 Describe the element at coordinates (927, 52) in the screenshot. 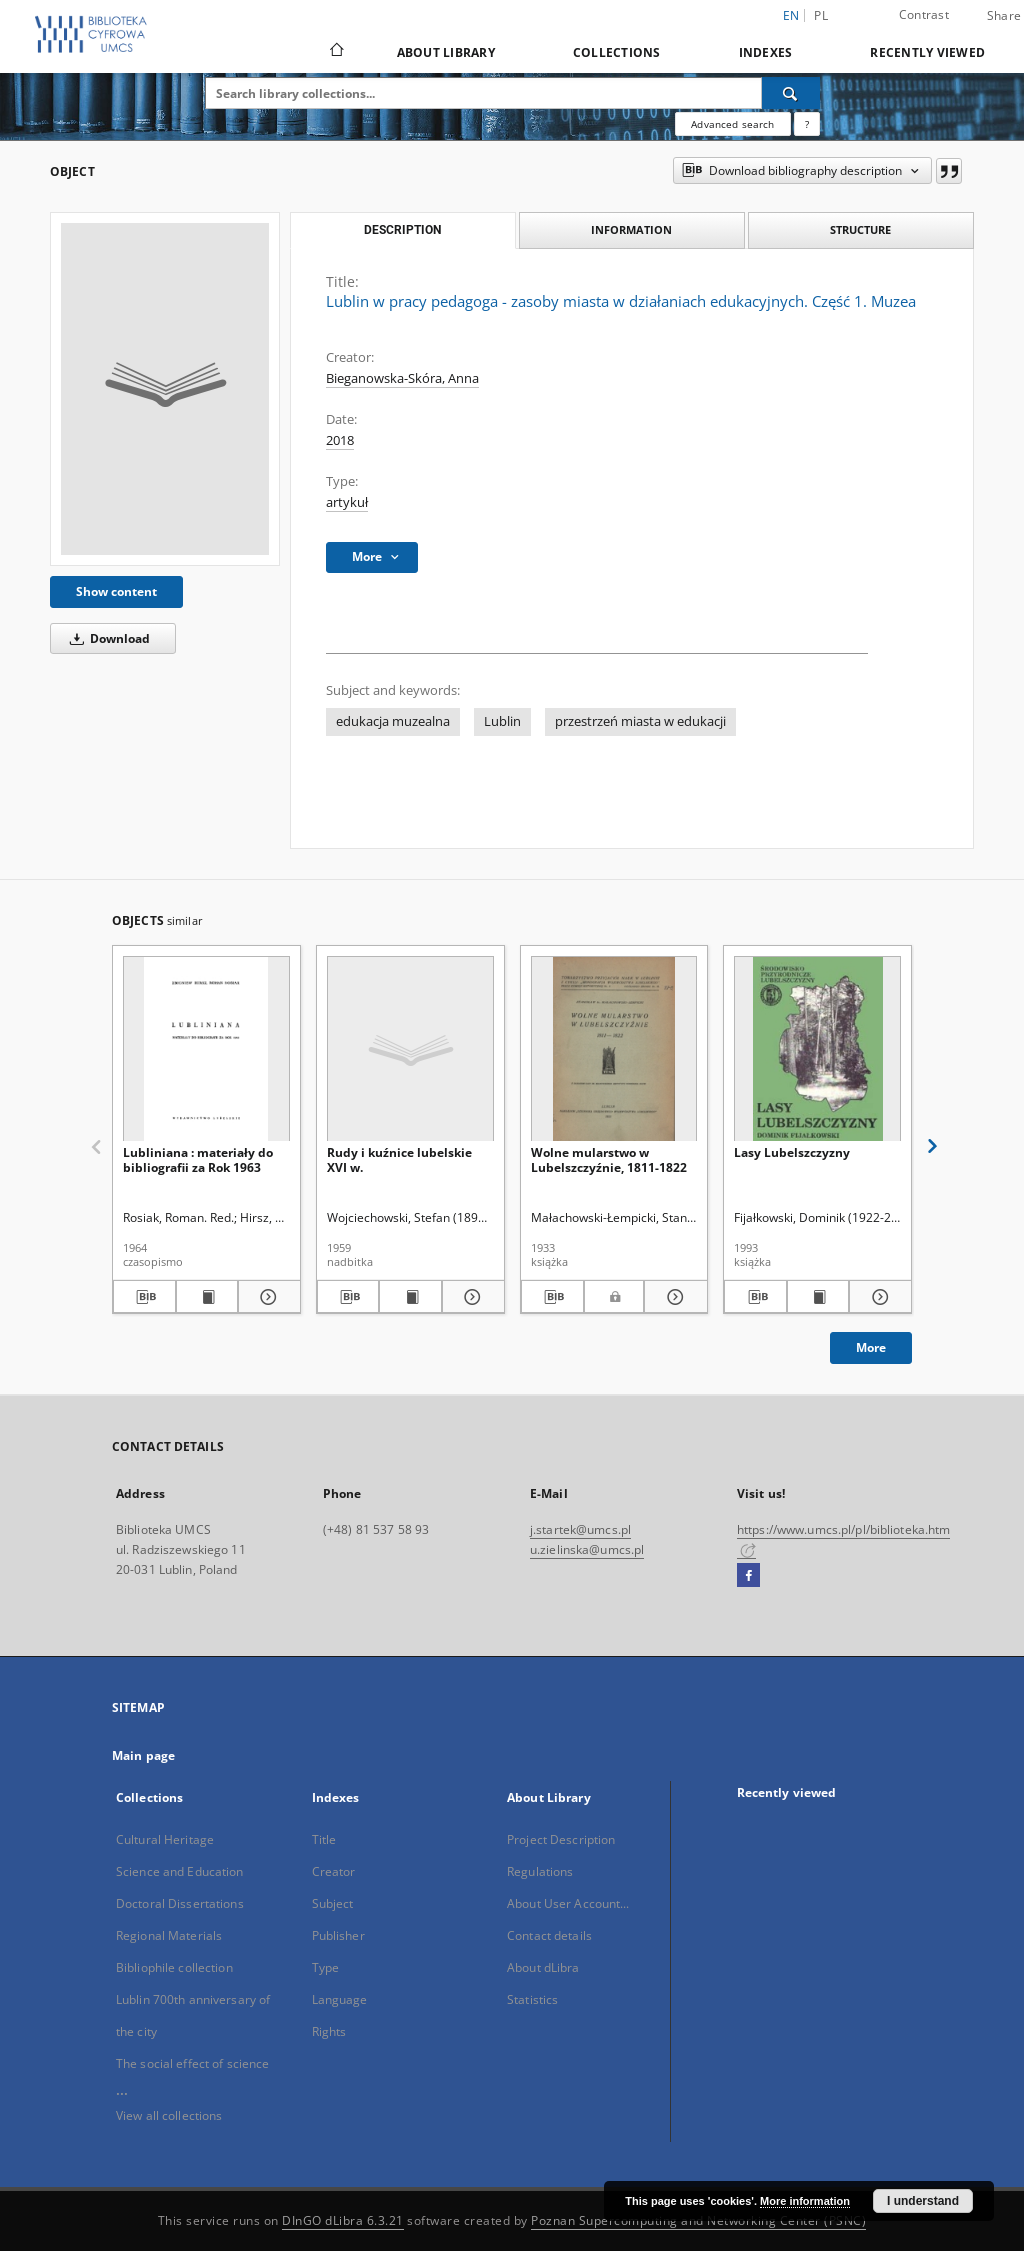

I see `Recently viewed` at that location.